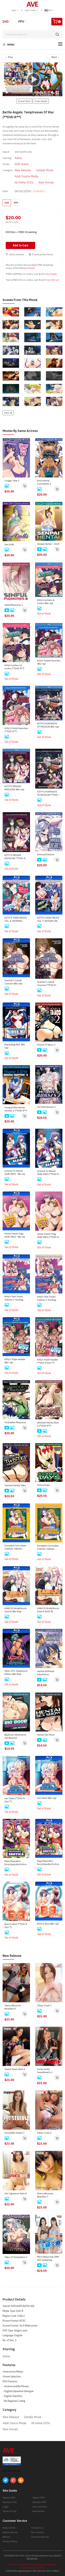 This screenshot has width=65, height=2576. What do you see at coordinates (14, 2132) in the screenshot?
I see `Incredible Asians 2` at bounding box center [14, 2132].